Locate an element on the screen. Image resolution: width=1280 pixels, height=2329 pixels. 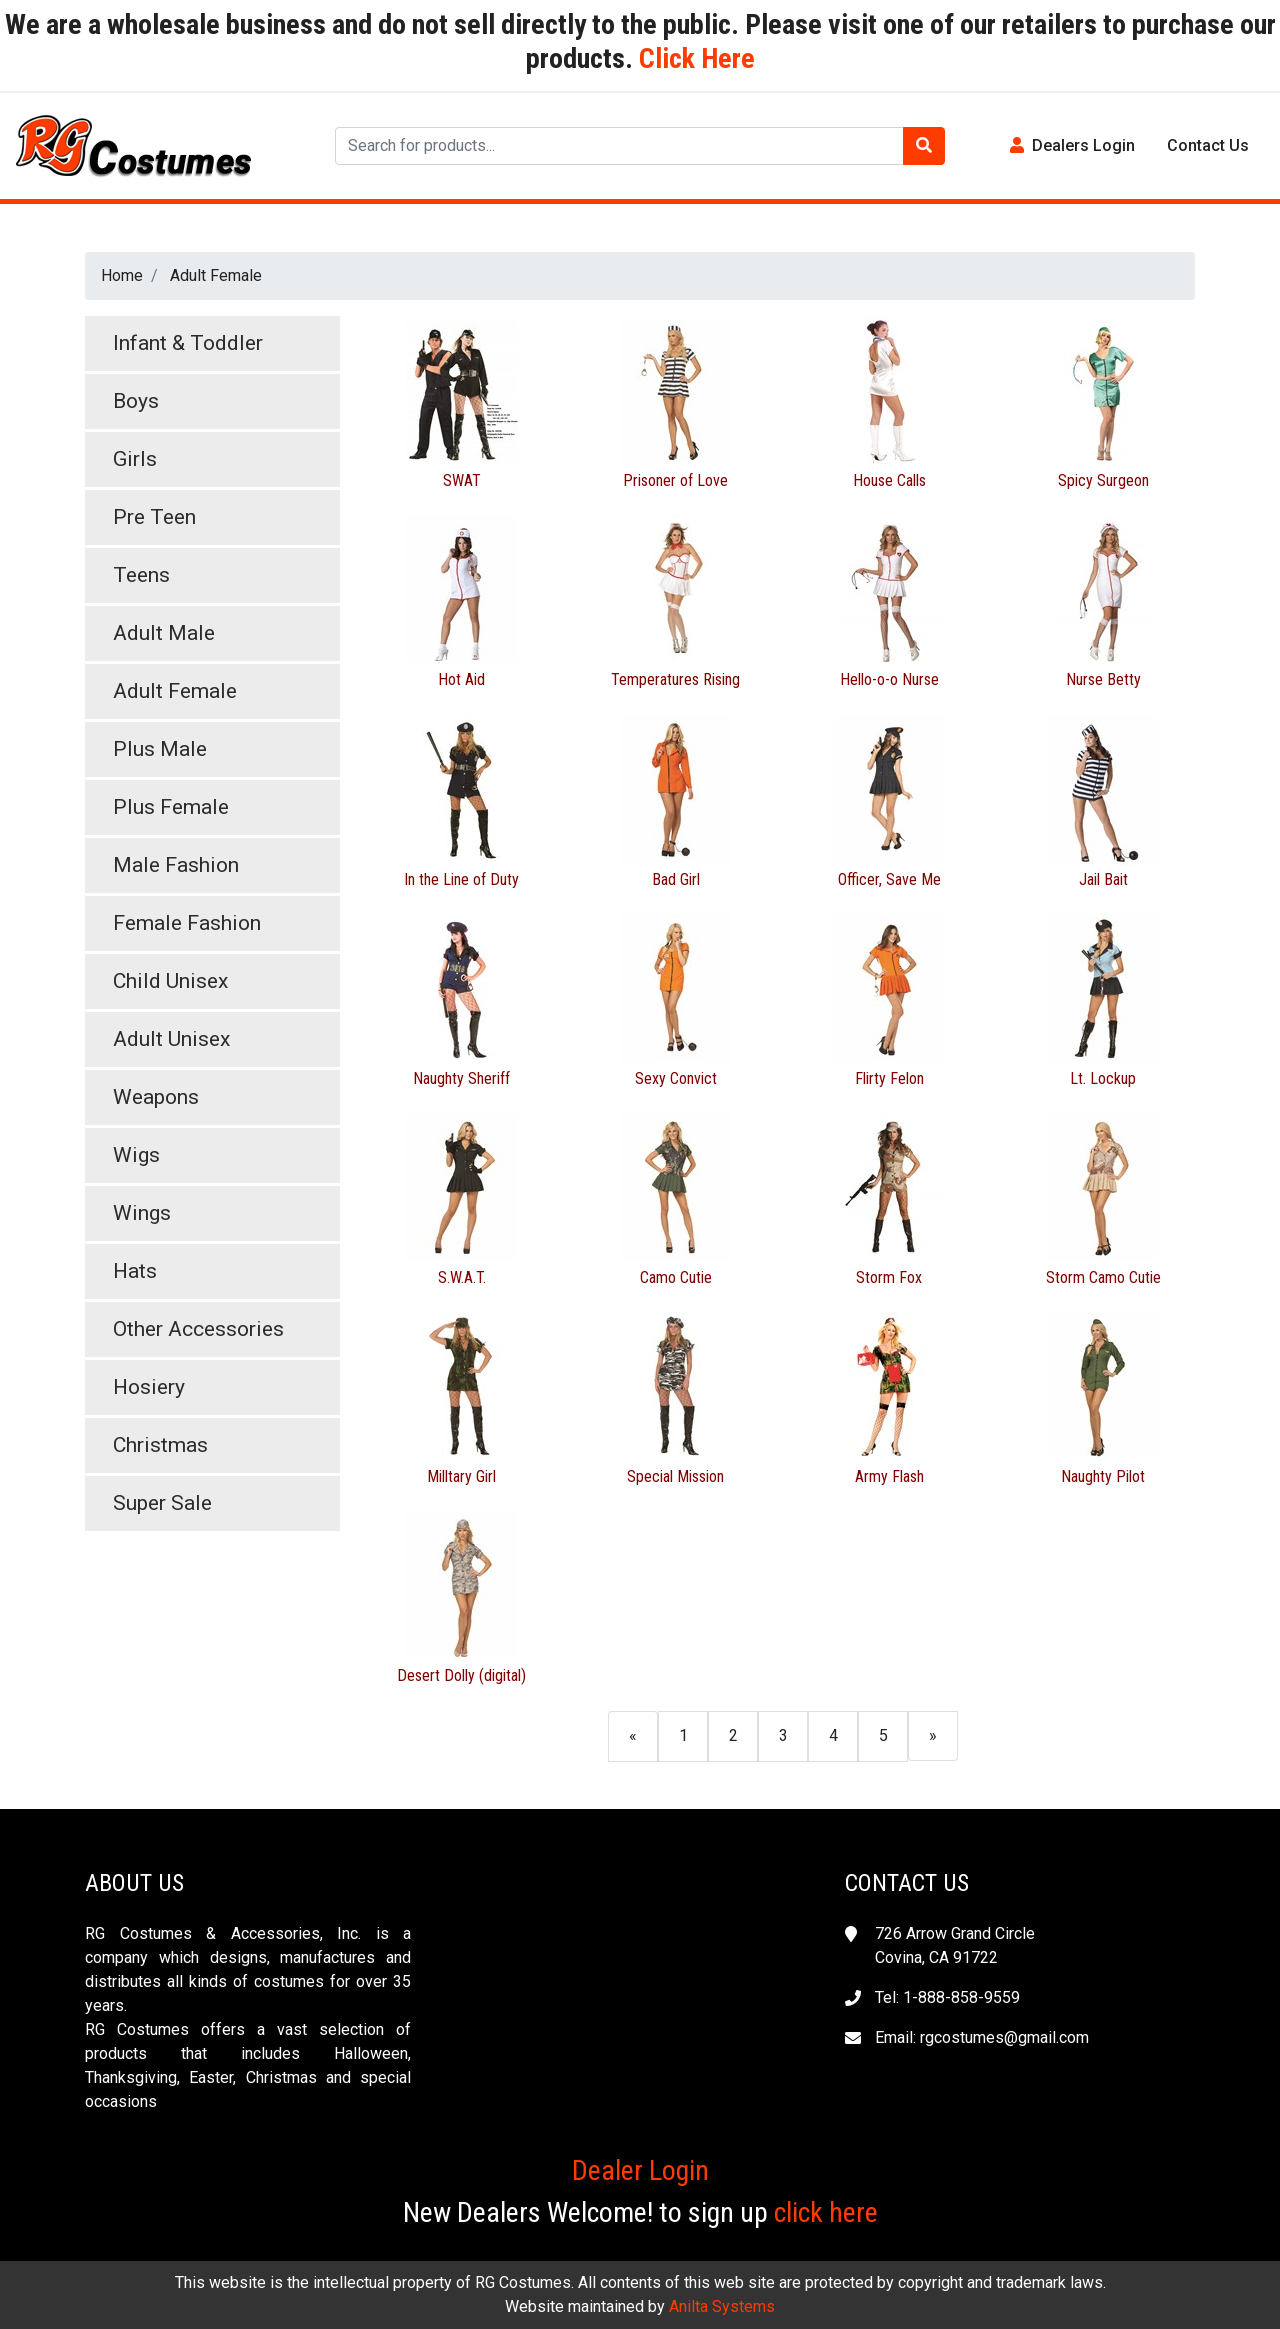
Plus Female is located at coordinates (171, 807).